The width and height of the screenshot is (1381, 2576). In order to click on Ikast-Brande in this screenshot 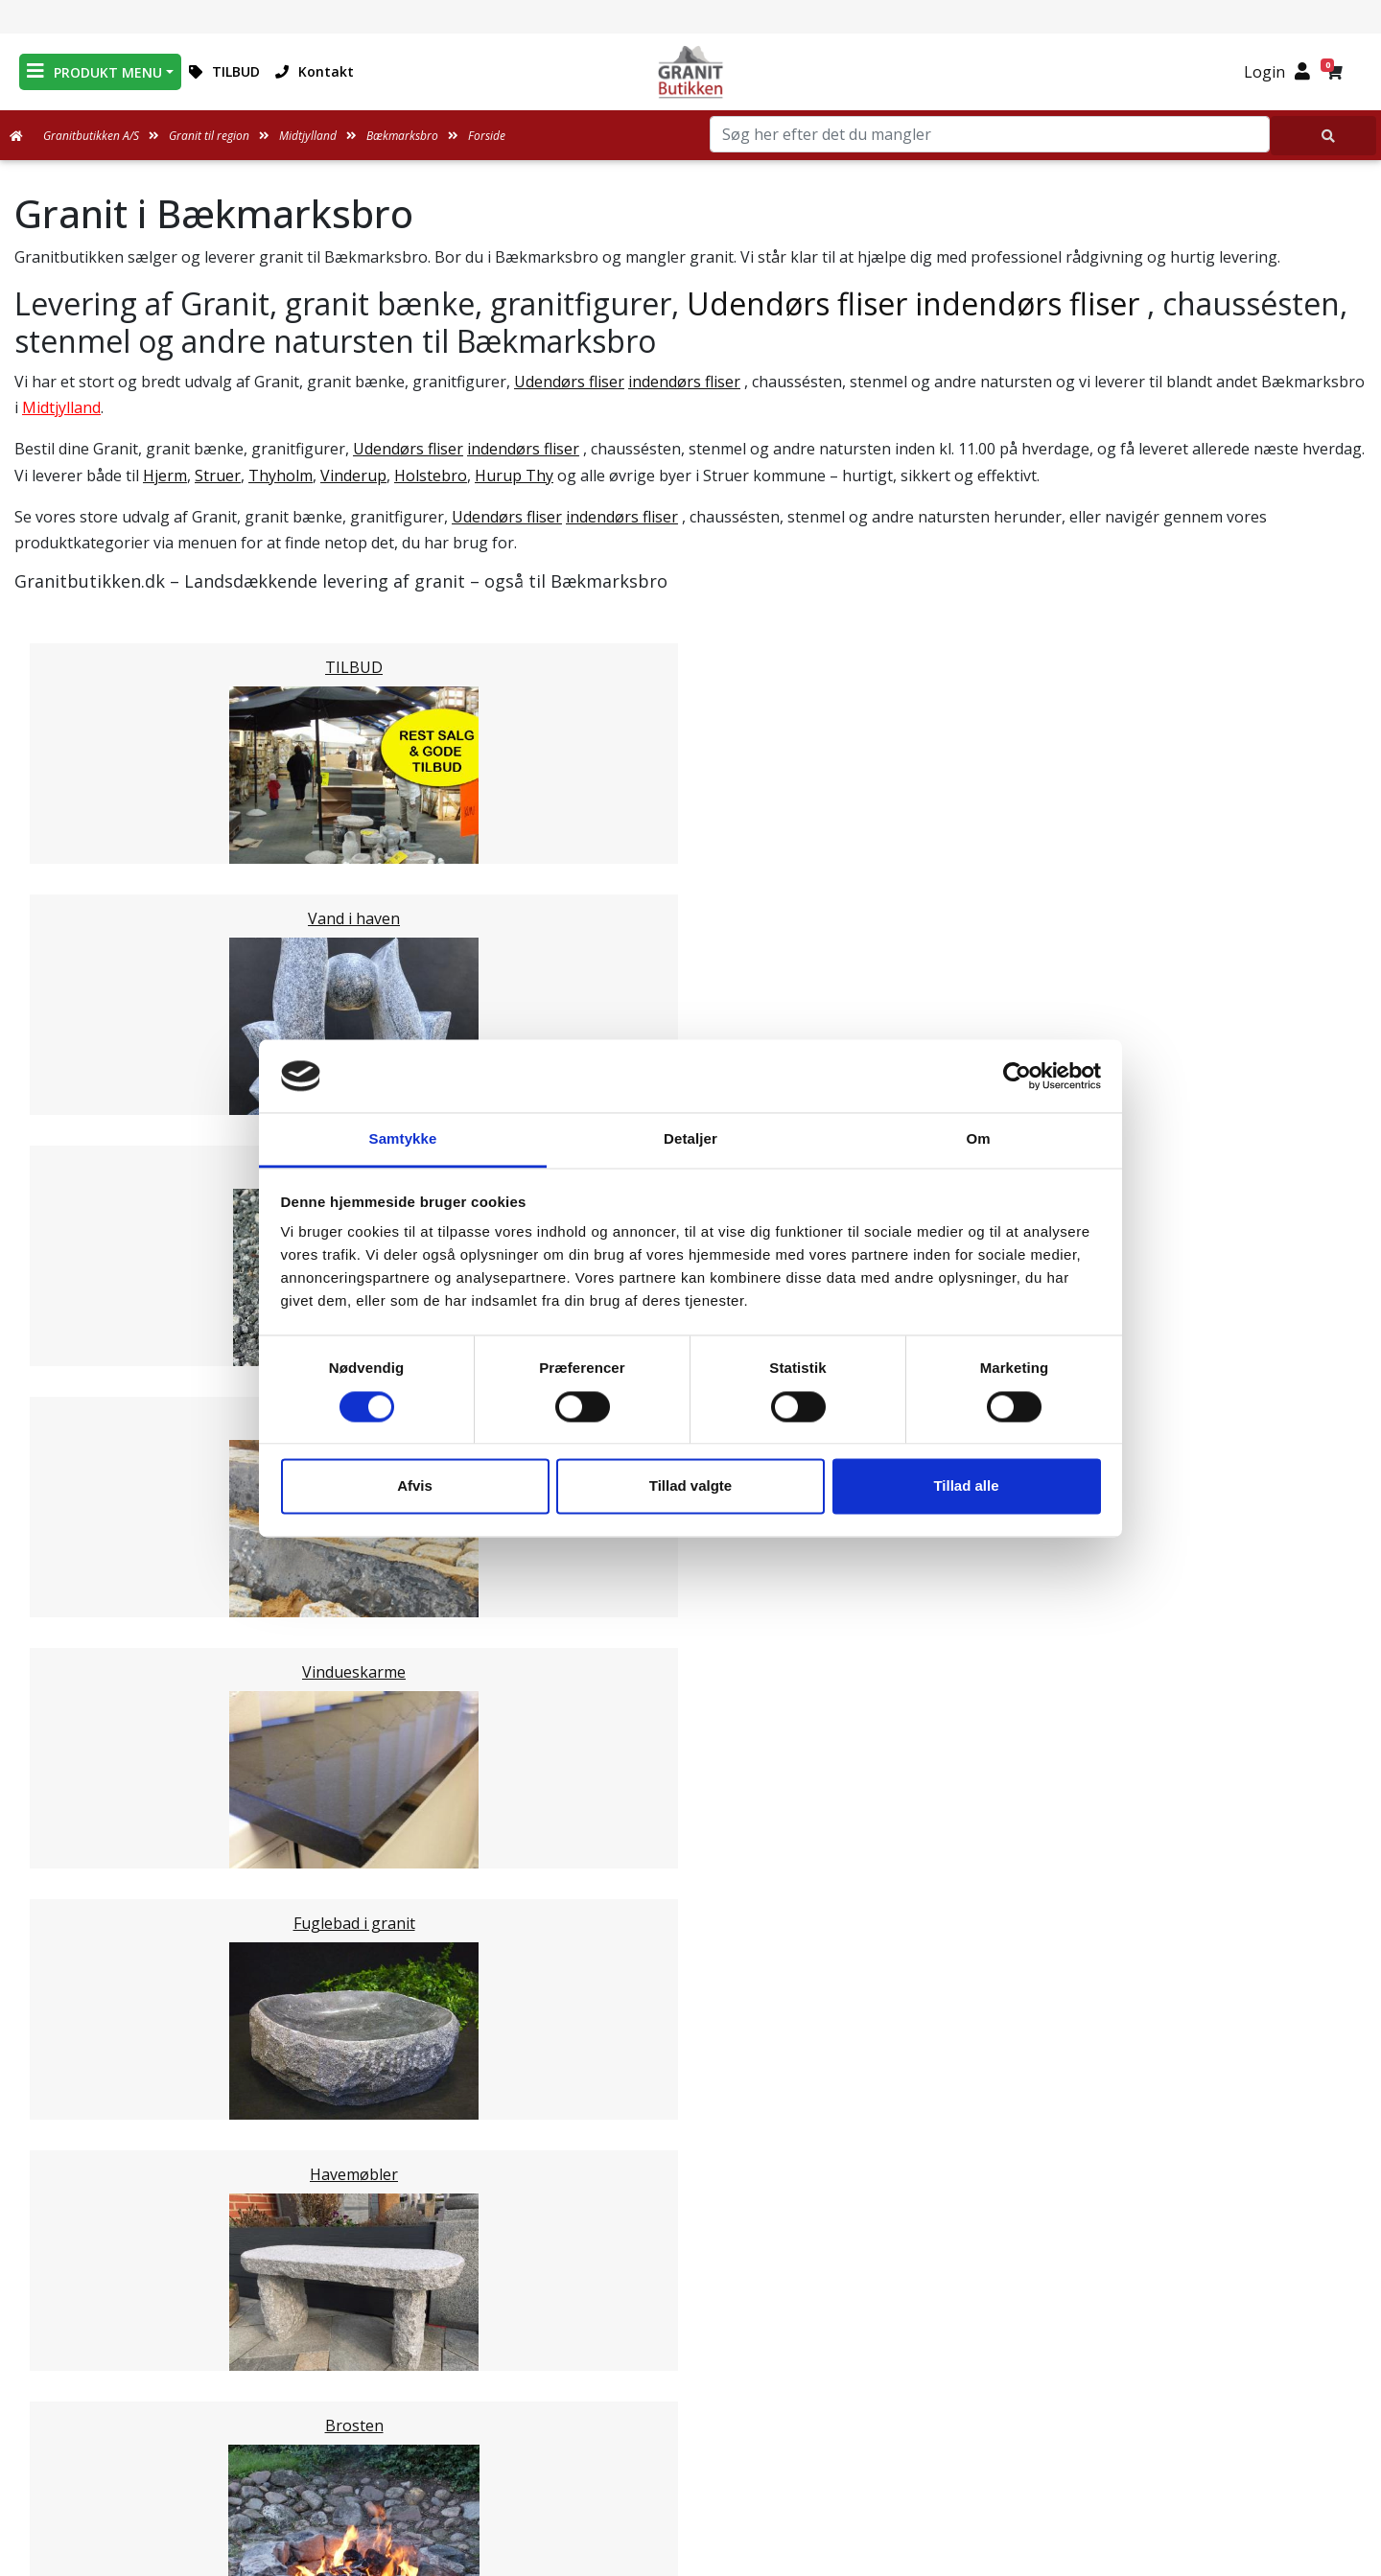, I will do `click(100, 1738)`.